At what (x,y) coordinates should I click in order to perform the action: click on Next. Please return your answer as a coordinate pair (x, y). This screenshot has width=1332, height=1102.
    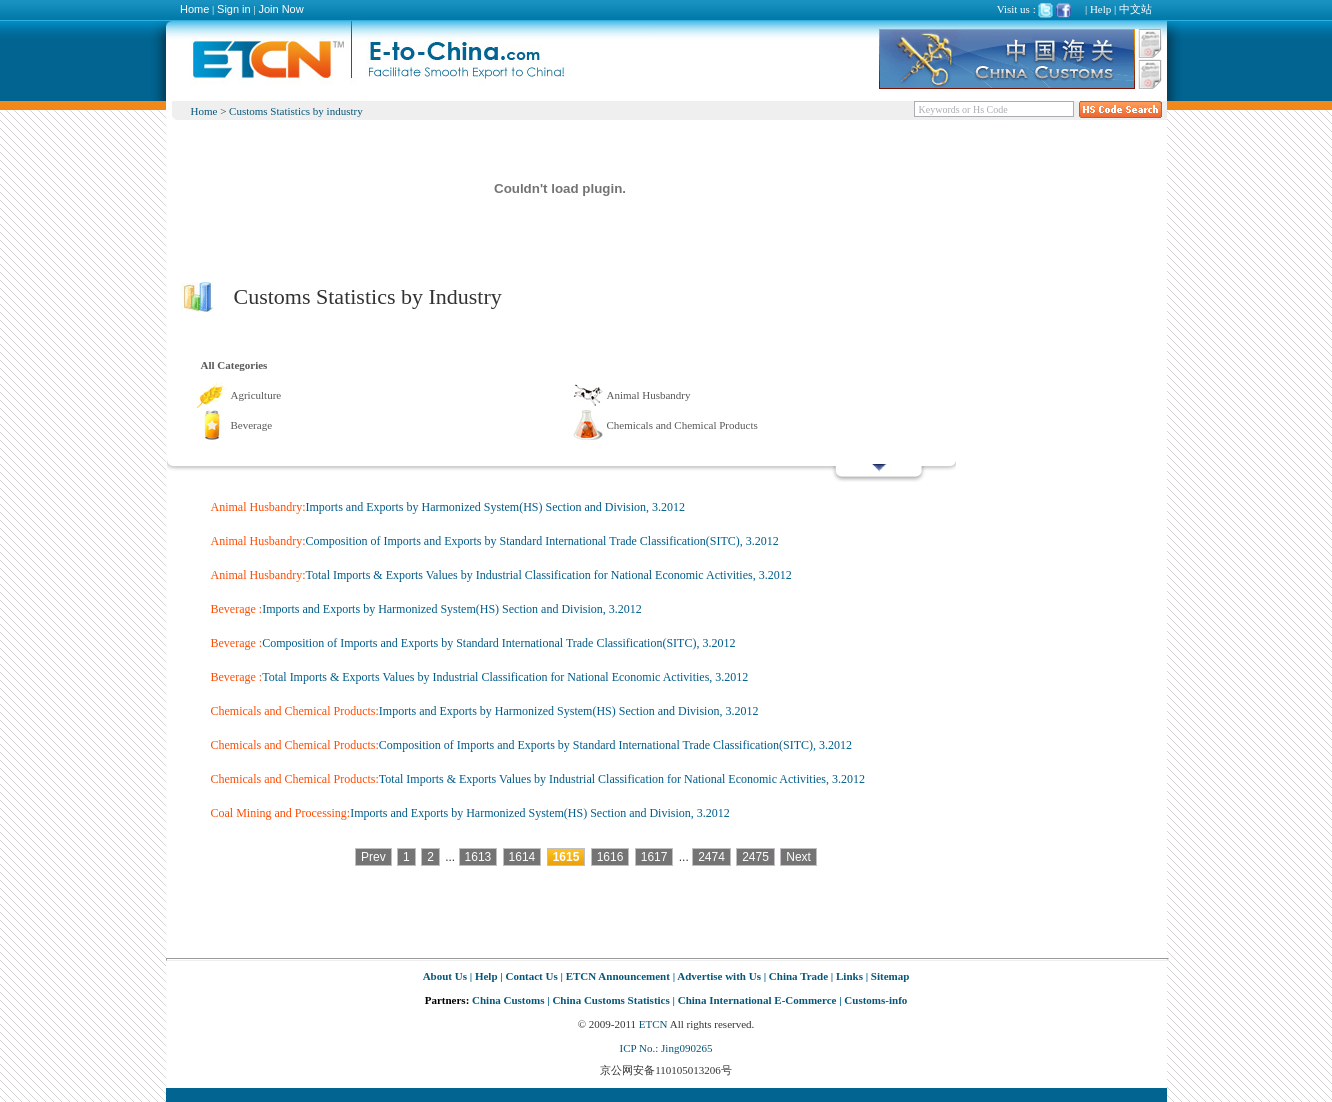
    Looking at the image, I should click on (798, 857).